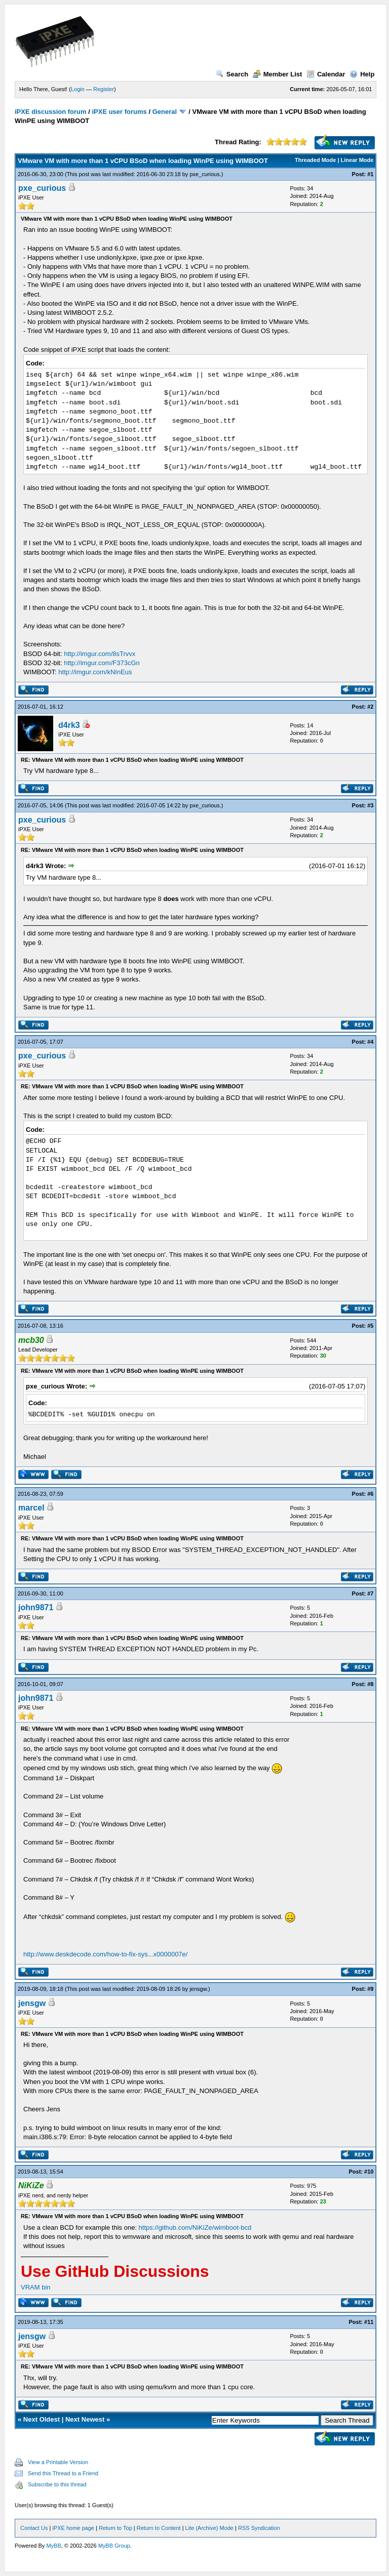 This screenshot has height=2576, width=389. What do you see at coordinates (114, 2546) in the screenshot?
I see `MyBB Group` at bounding box center [114, 2546].